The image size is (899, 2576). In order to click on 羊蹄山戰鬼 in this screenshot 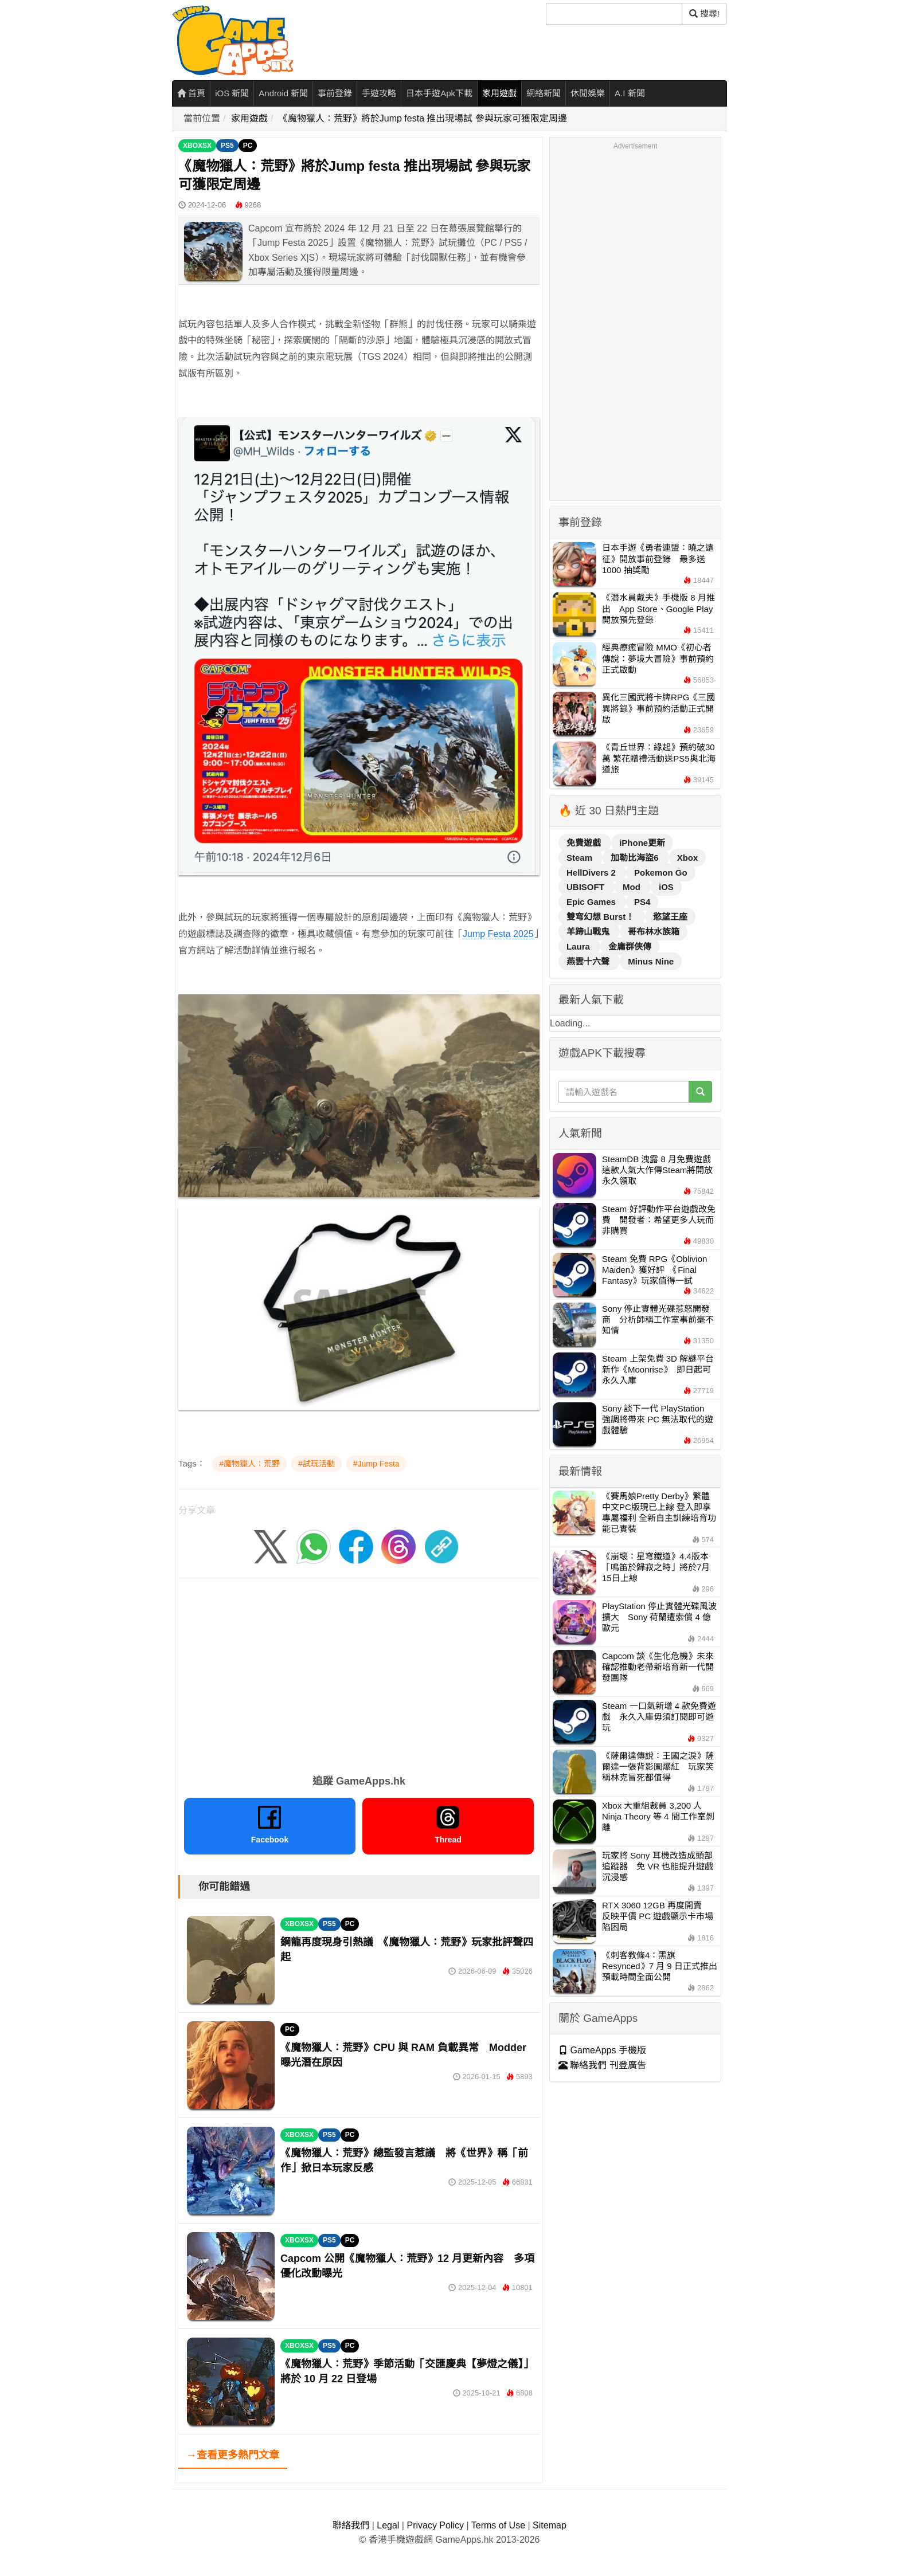, I will do `click(589, 931)`.